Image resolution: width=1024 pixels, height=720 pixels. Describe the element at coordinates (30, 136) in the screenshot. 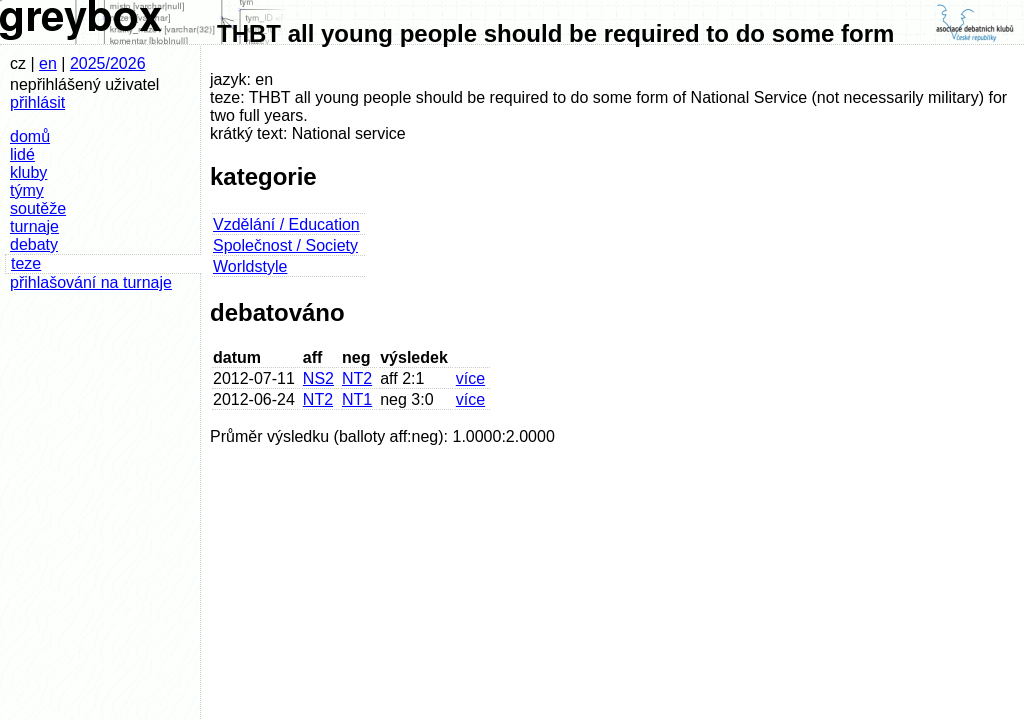

I see `domů` at that location.